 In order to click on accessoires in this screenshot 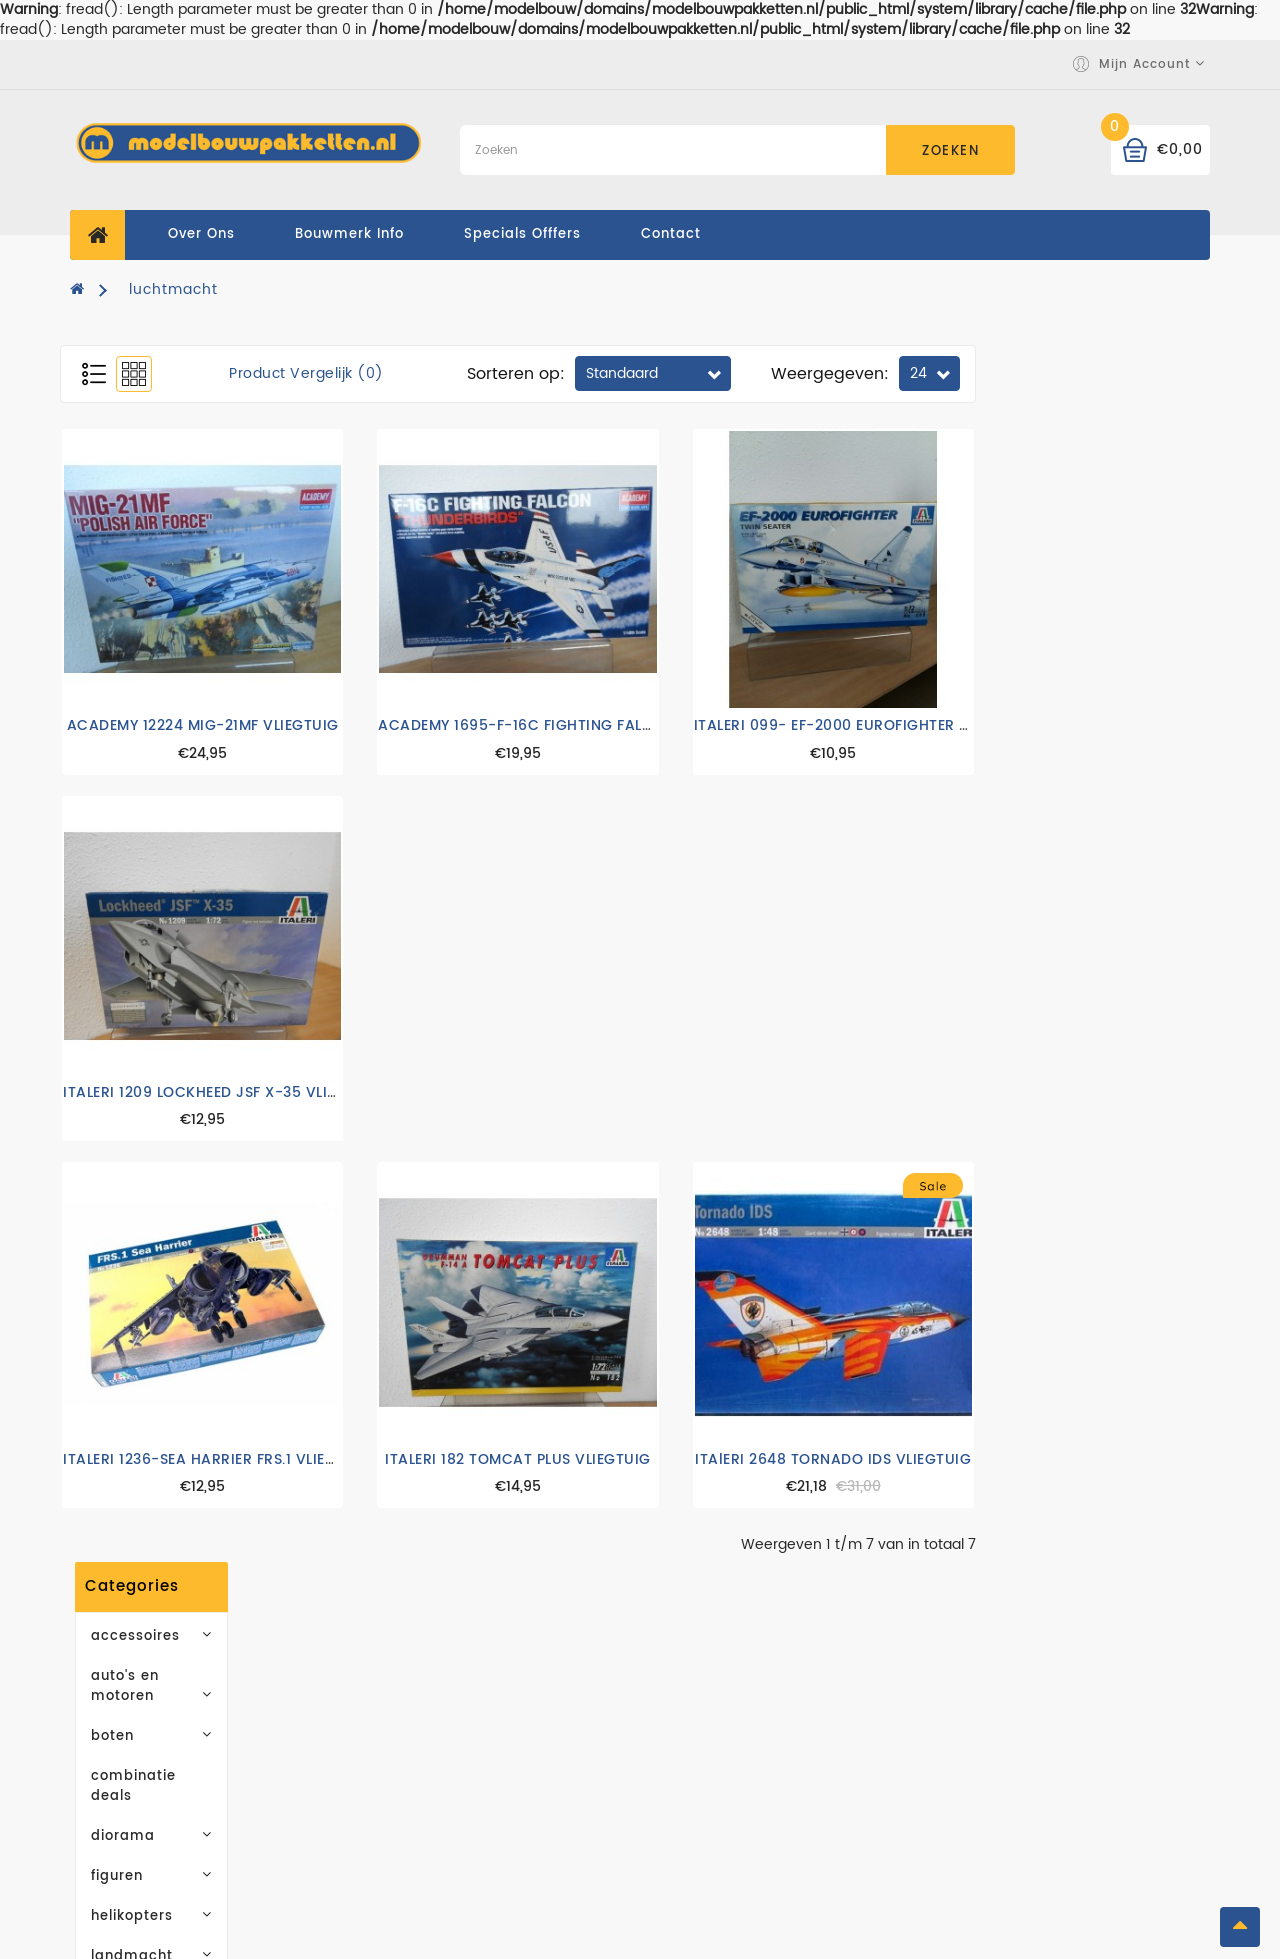, I will do `click(172, 394)`.